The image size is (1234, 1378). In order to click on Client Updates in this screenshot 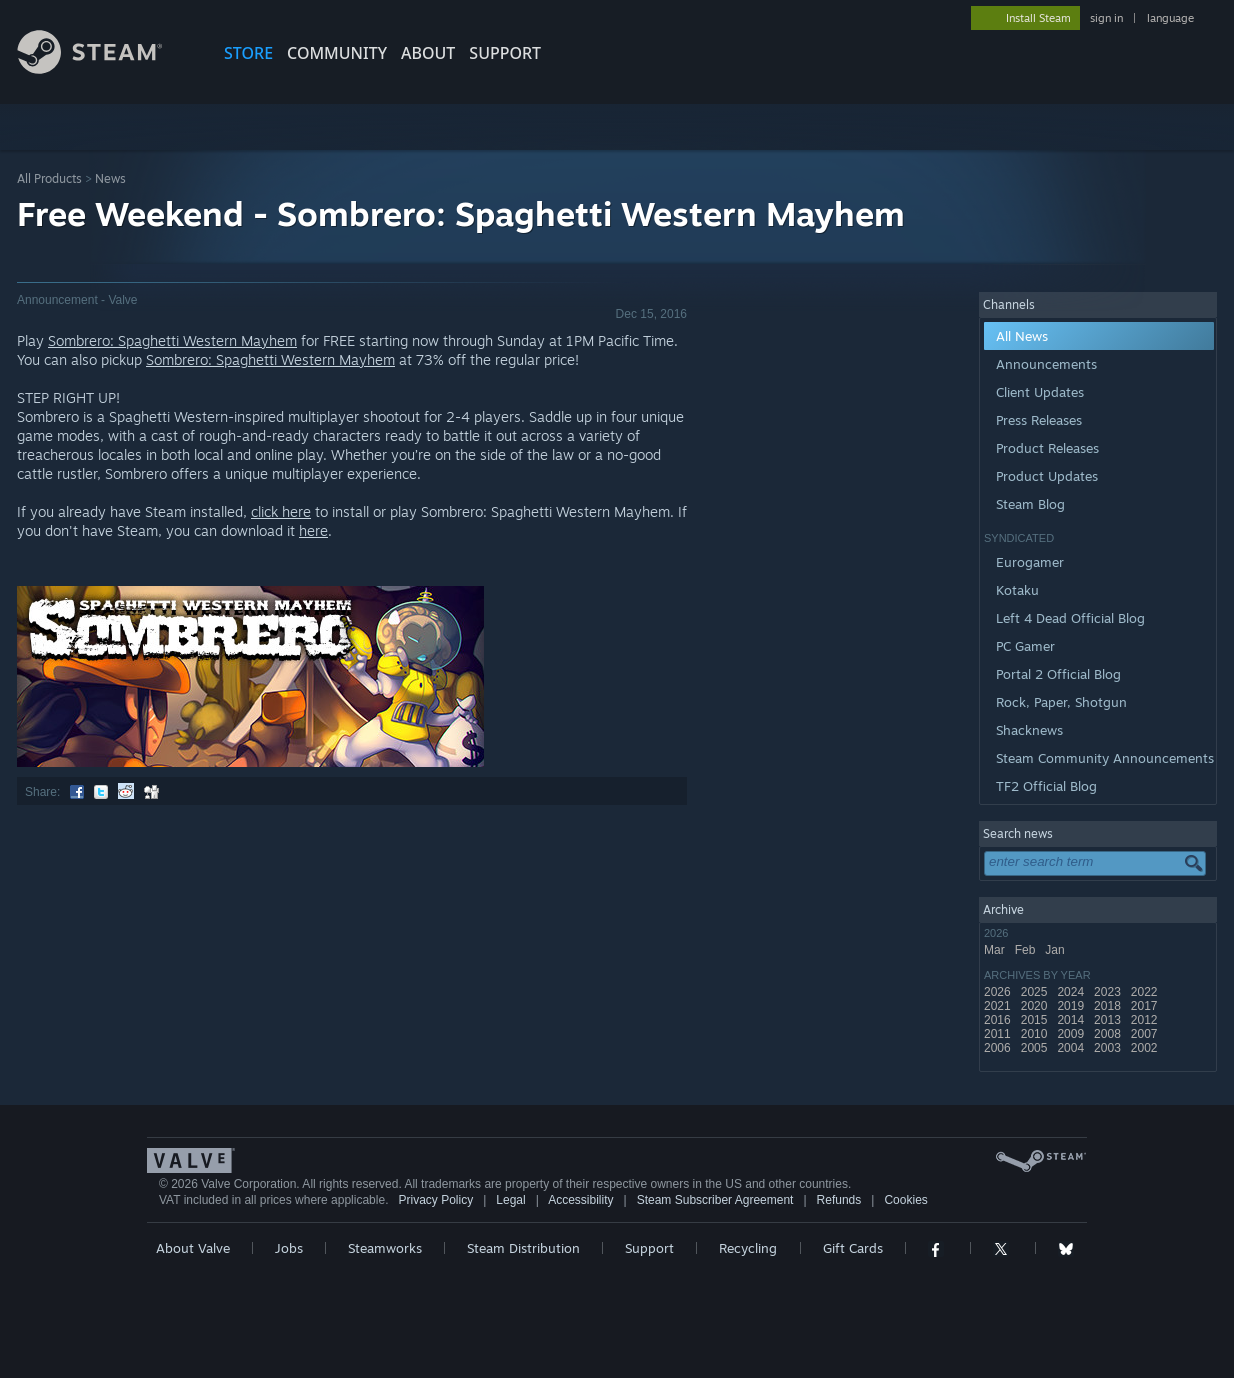, I will do `click(1040, 392)`.